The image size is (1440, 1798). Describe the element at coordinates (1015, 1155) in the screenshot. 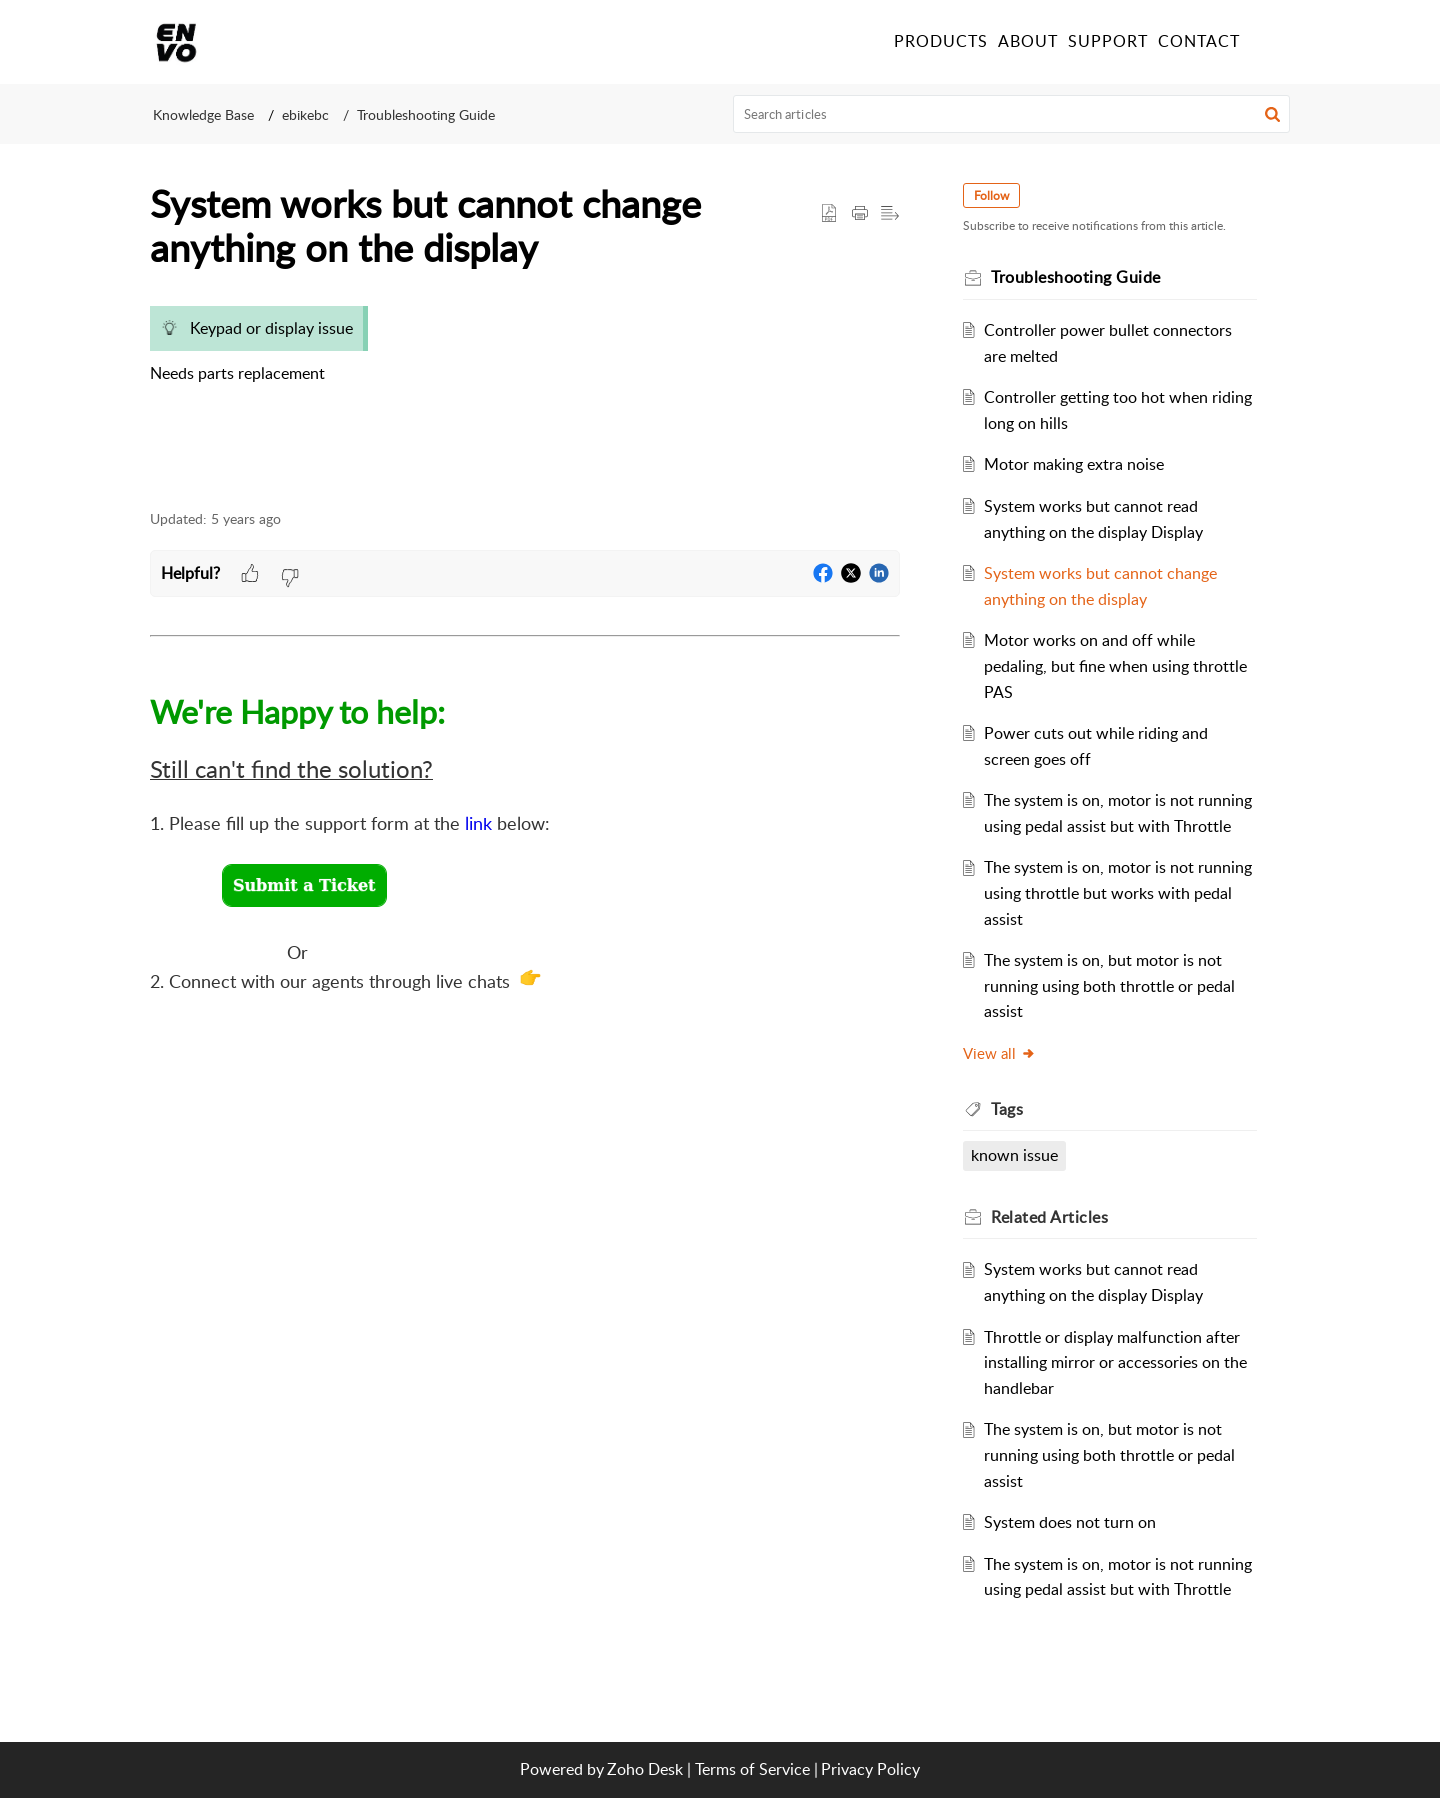

I see `known issue` at that location.